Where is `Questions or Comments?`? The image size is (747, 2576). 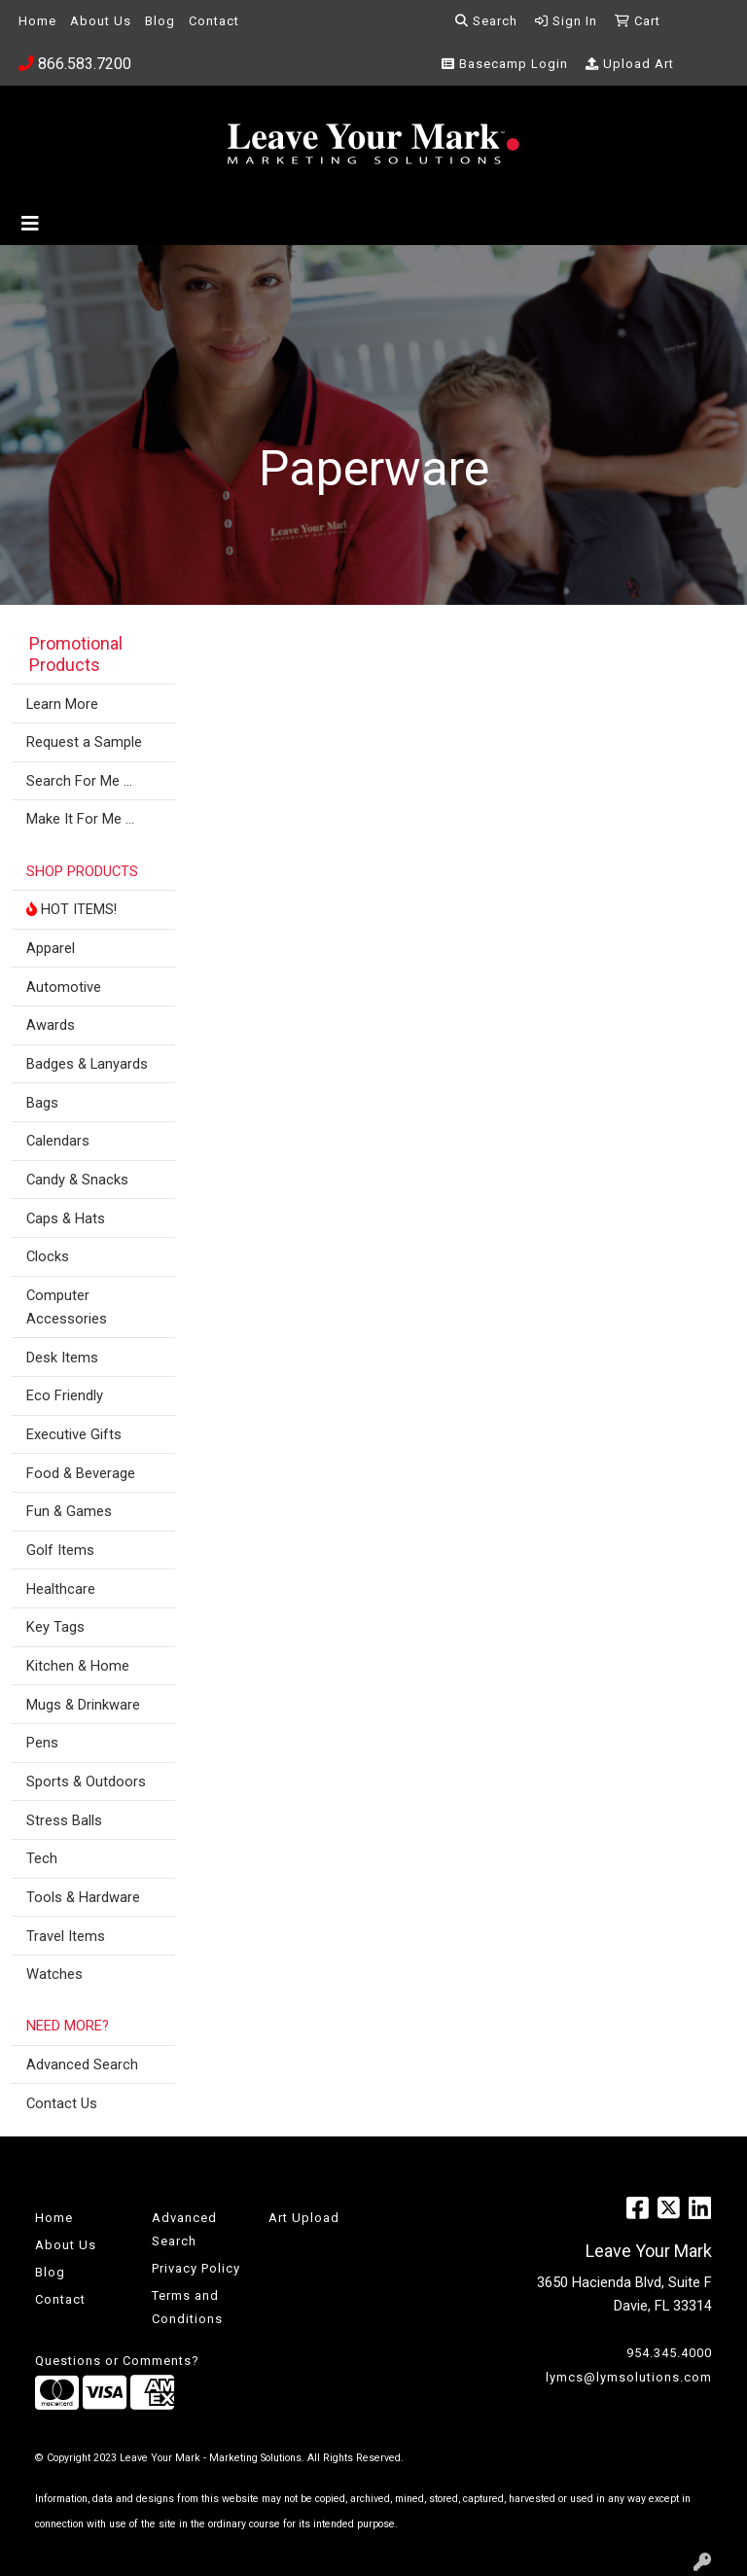 Questions or Comments? is located at coordinates (117, 2360).